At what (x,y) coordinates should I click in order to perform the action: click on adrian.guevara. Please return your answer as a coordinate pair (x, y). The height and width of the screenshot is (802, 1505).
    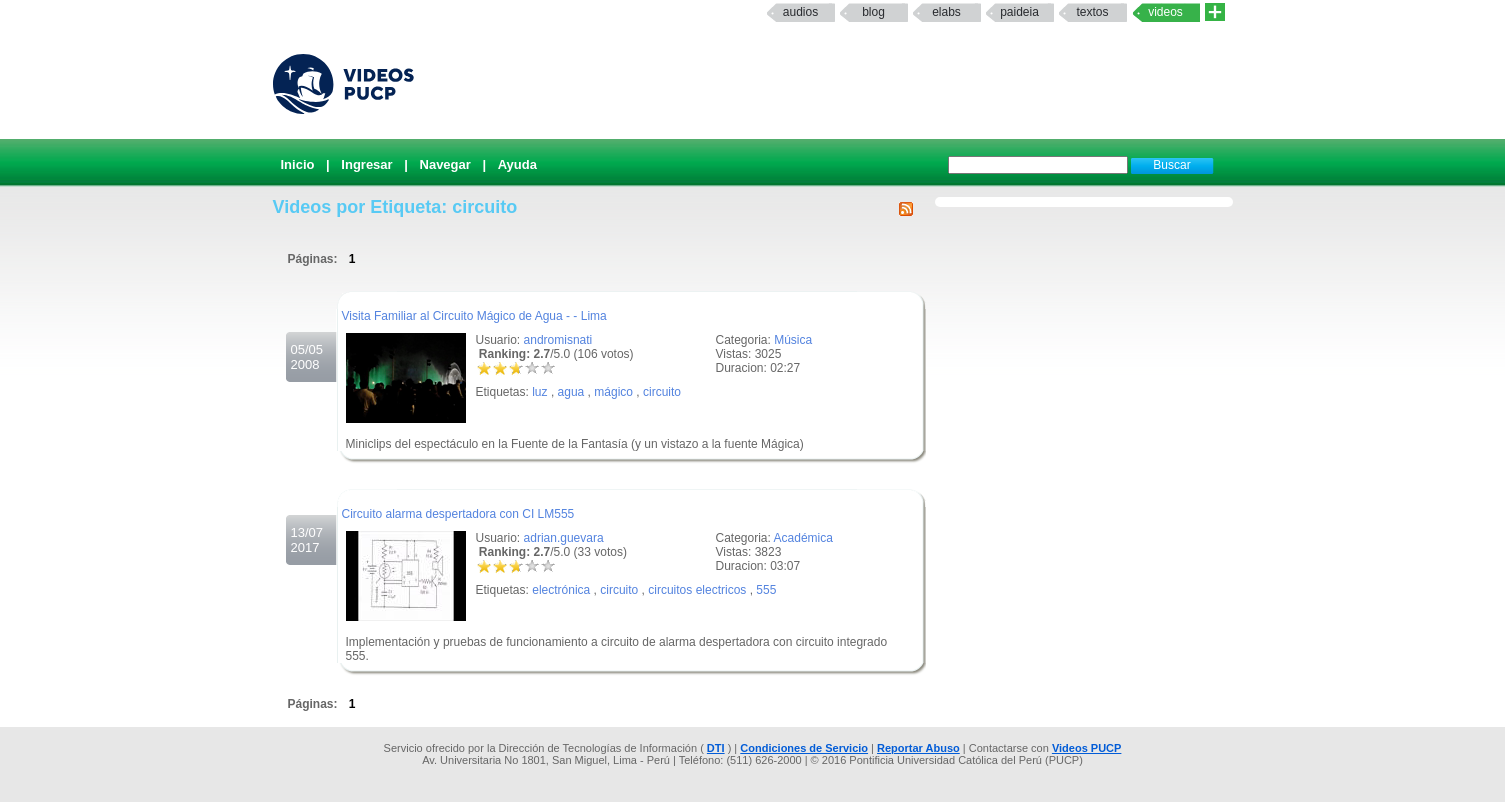
    Looking at the image, I should click on (564, 538).